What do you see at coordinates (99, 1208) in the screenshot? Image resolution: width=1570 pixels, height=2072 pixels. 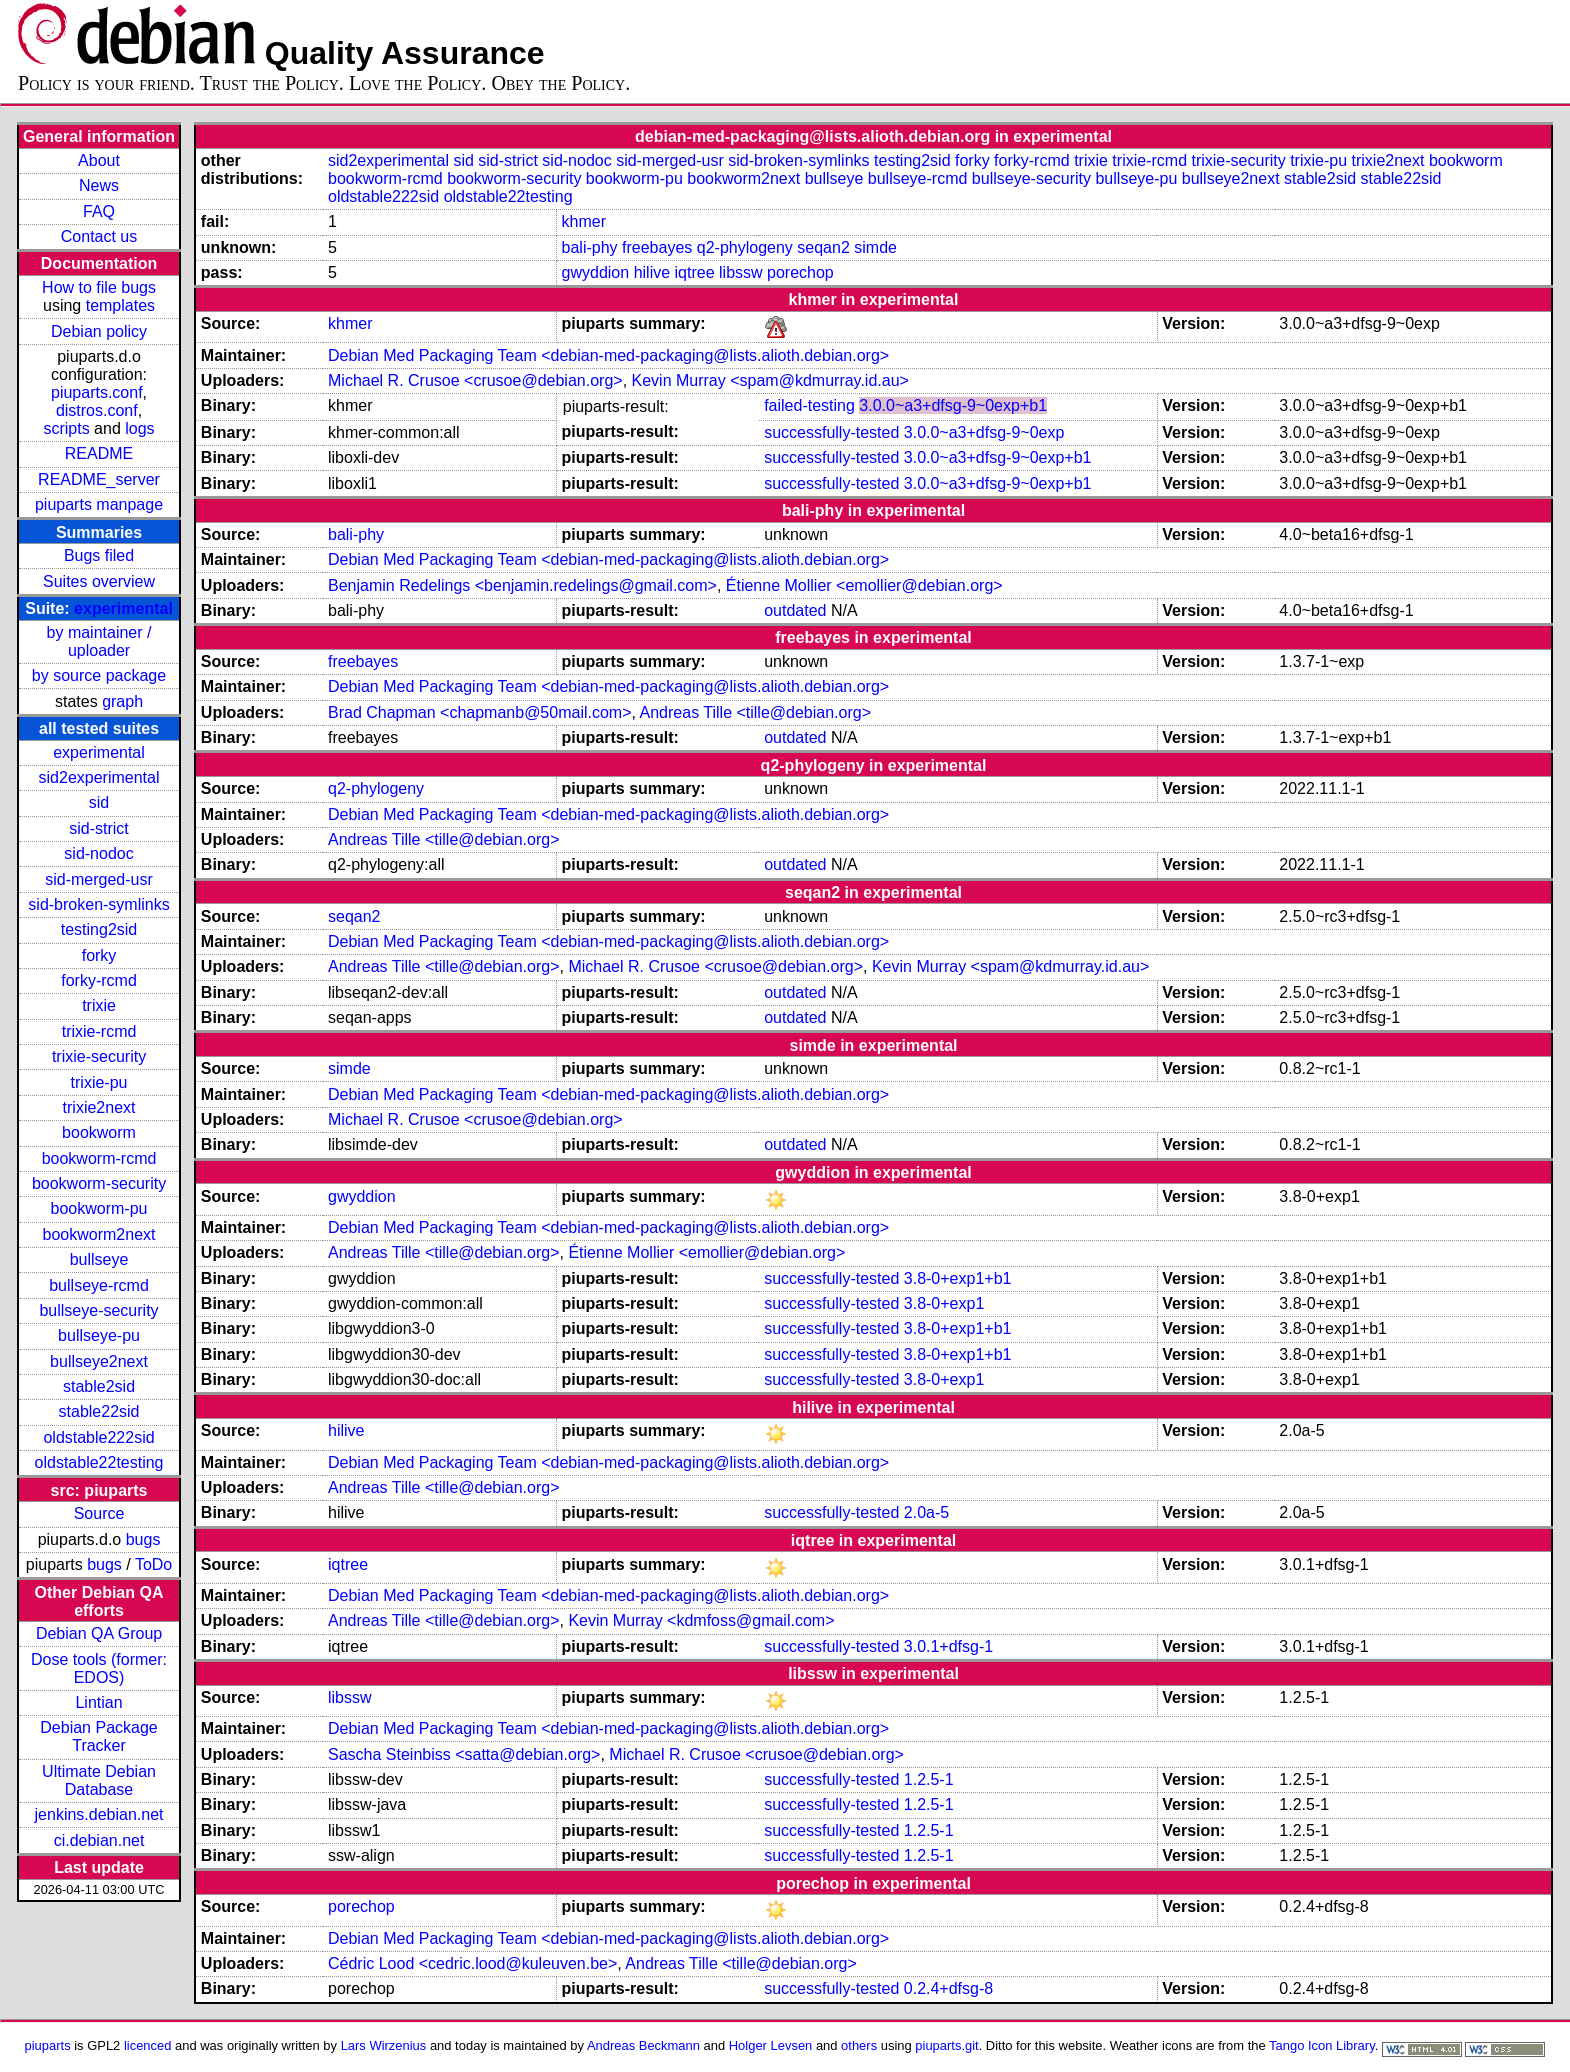 I see `bookworm-pu` at bounding box center [99, 1208].